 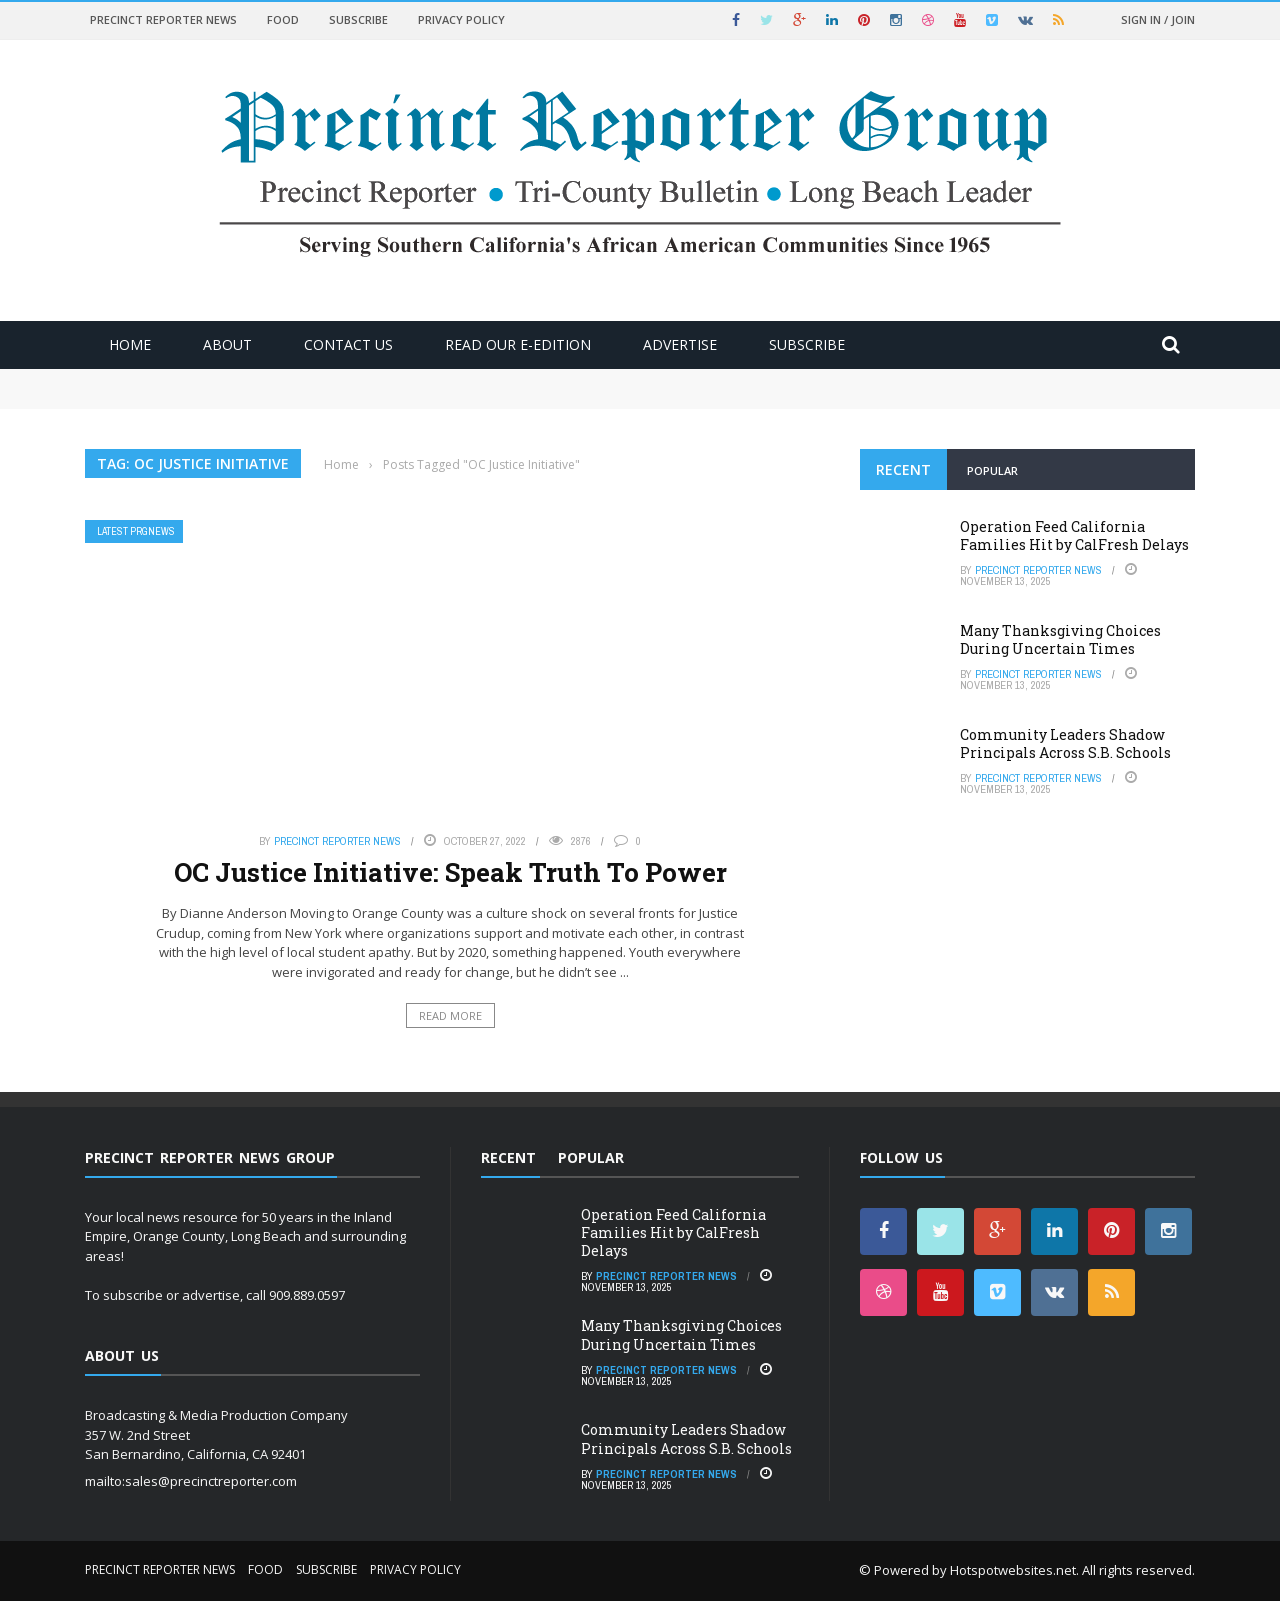 What do you see at coordinates (283, 19) in the screenshot?
I see `Food` at bounding box center [283, 19].